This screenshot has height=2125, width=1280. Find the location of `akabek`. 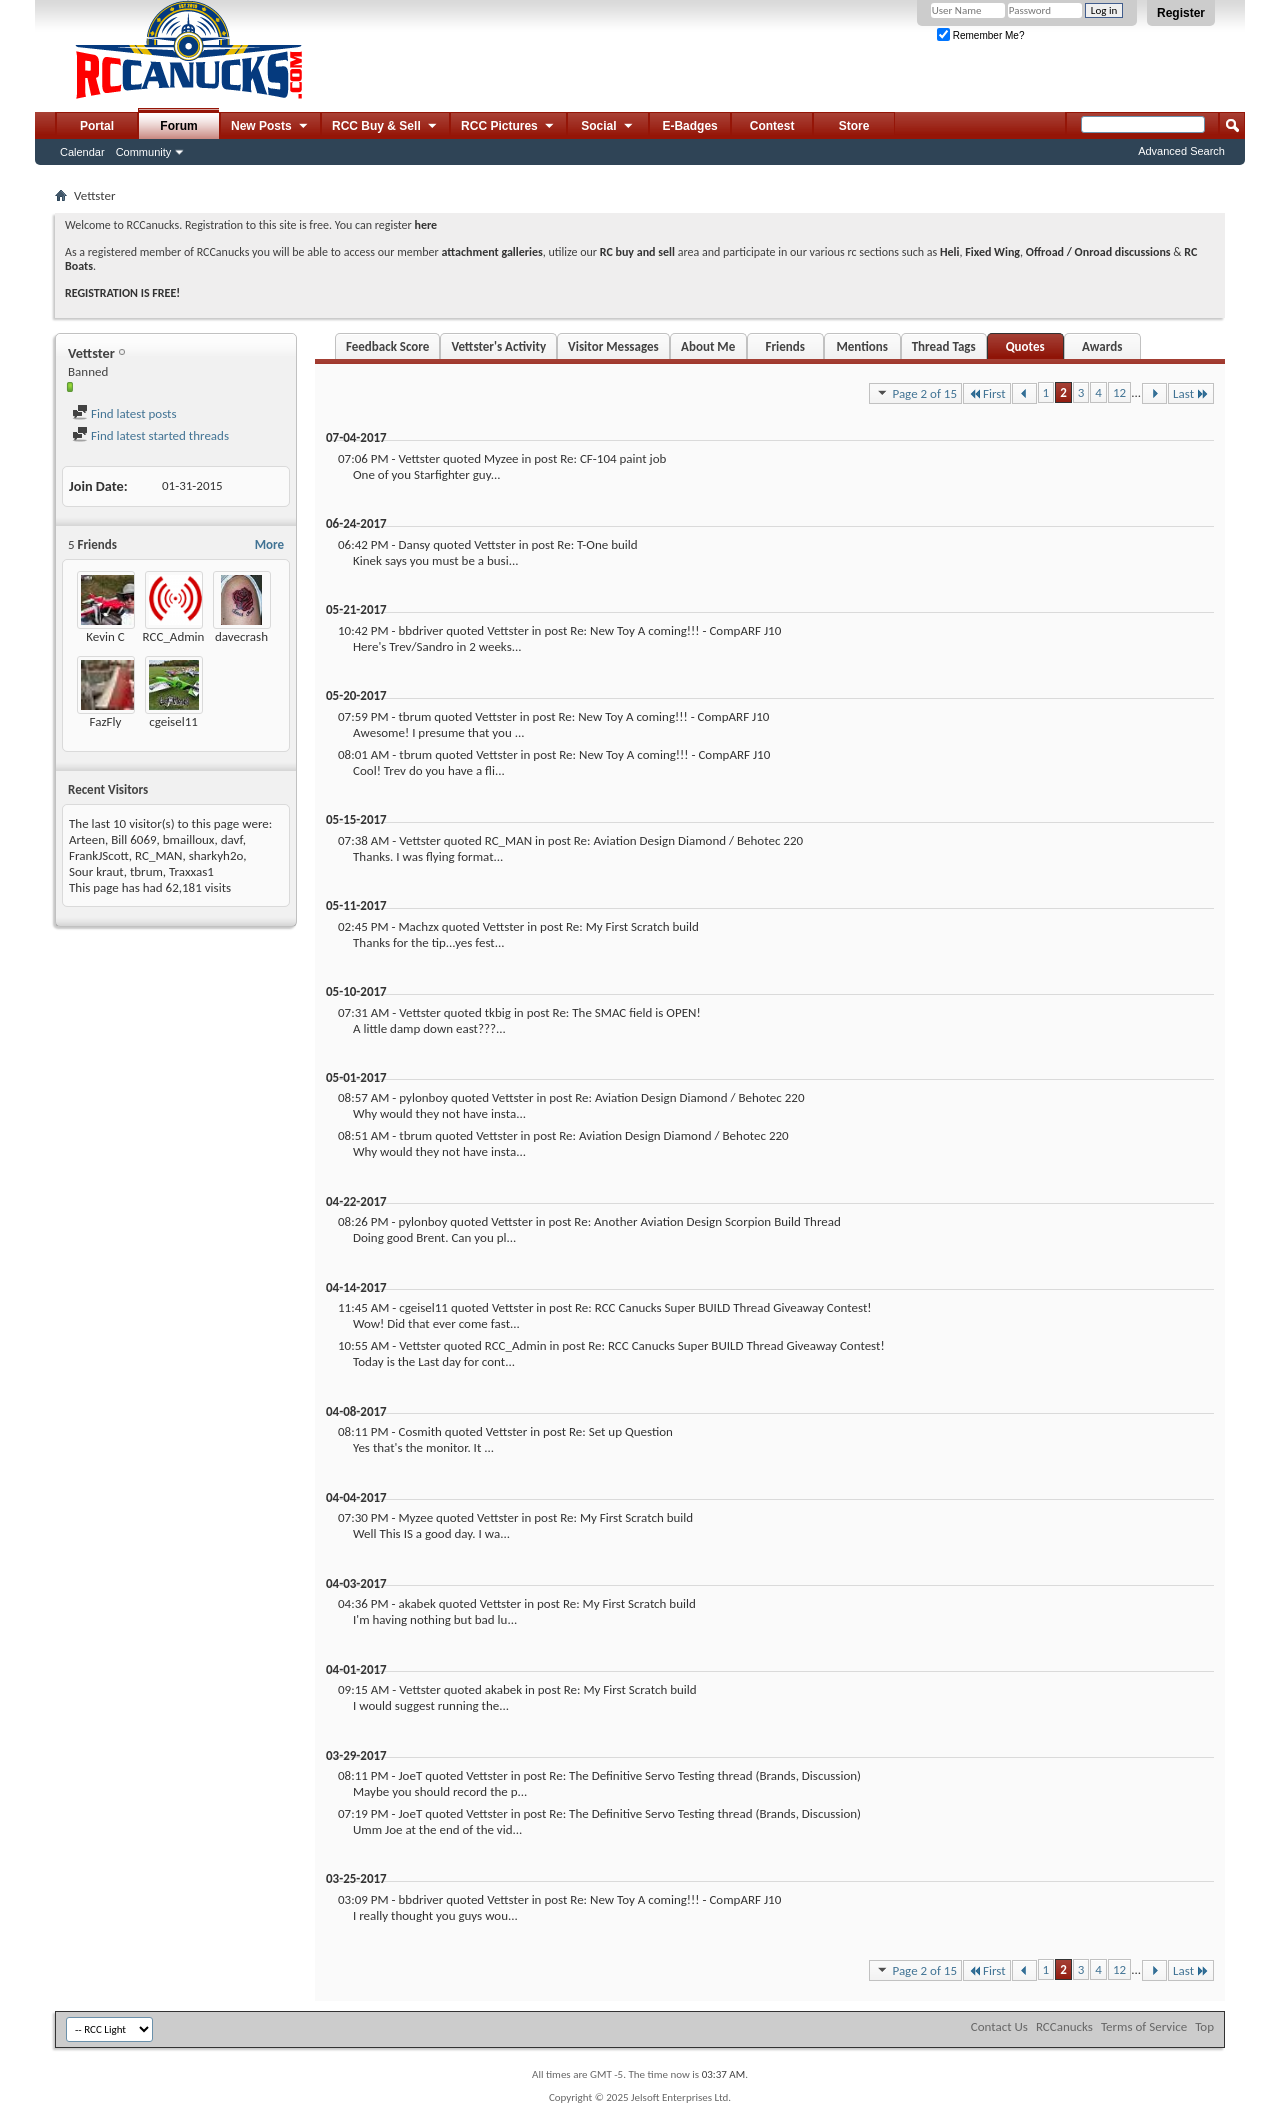

akabek is located at coordinates (416, 1603).